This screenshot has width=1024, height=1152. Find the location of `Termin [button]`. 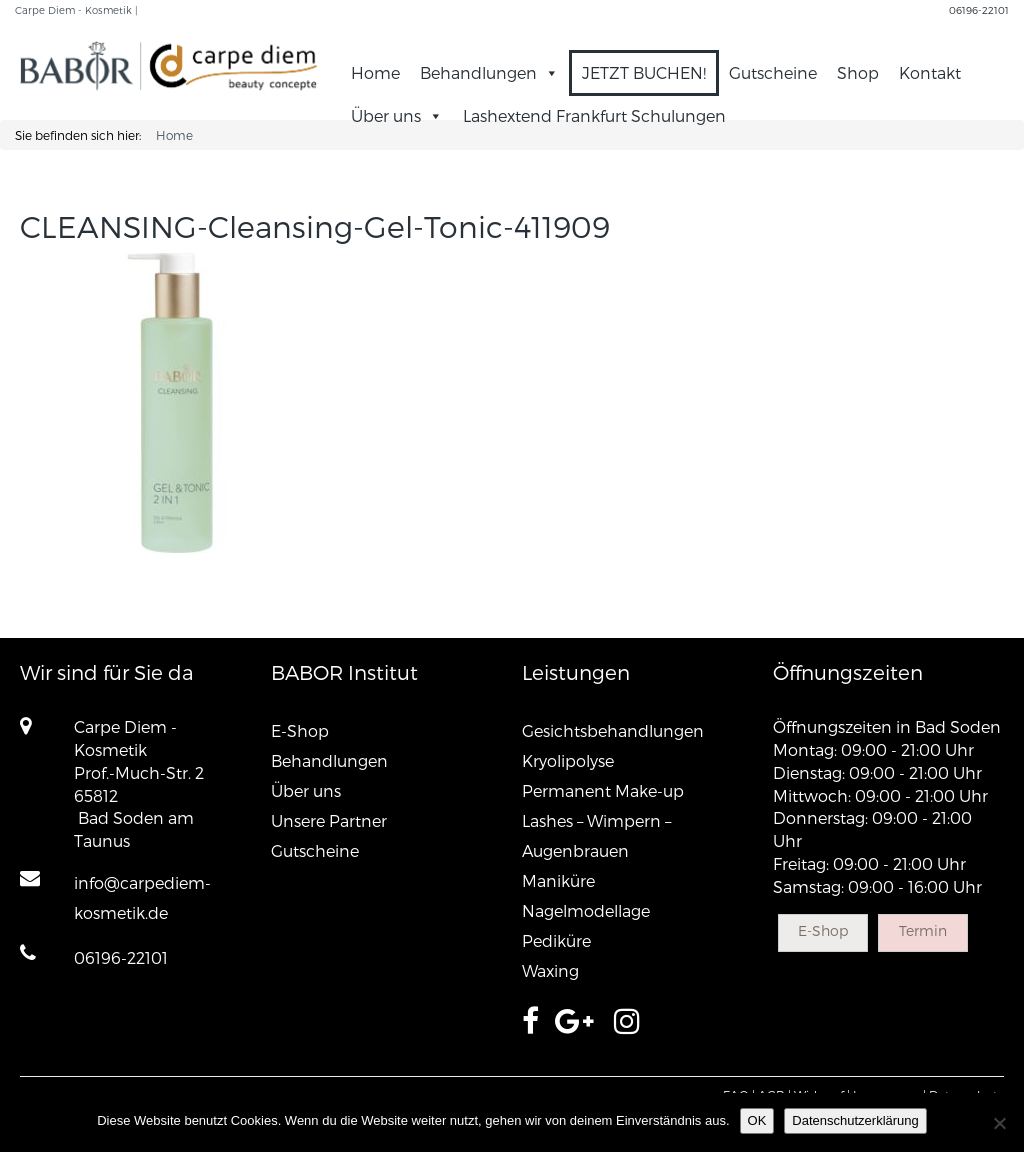

Termin [button] is located at coordinates (923, 930).